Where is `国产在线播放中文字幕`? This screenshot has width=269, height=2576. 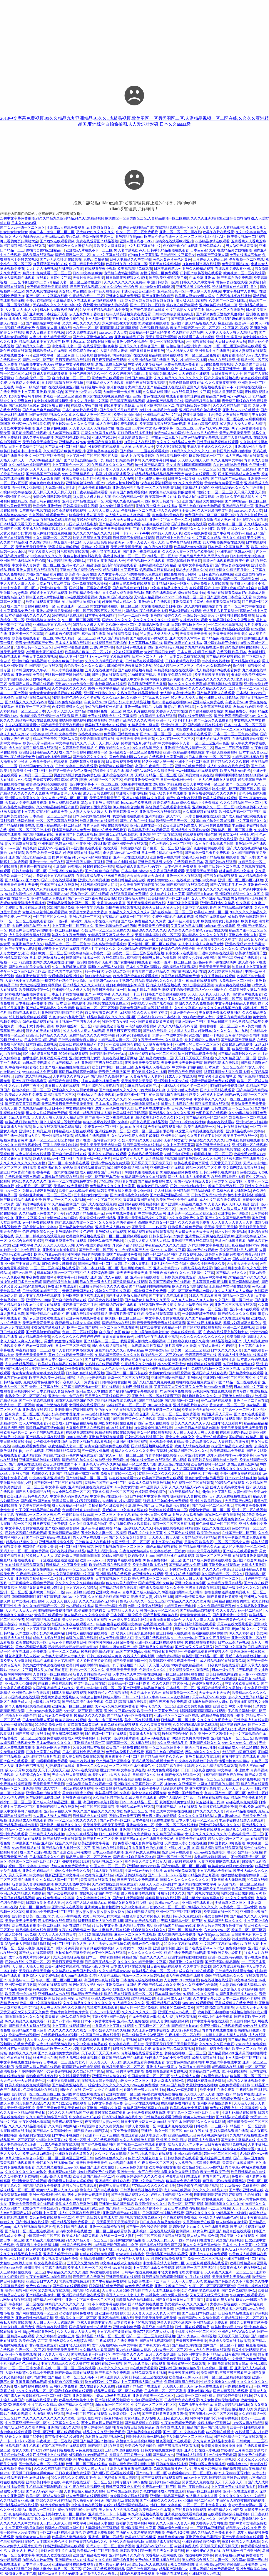 国产在线播放中文字幕 is located at coordinates (43, 323).